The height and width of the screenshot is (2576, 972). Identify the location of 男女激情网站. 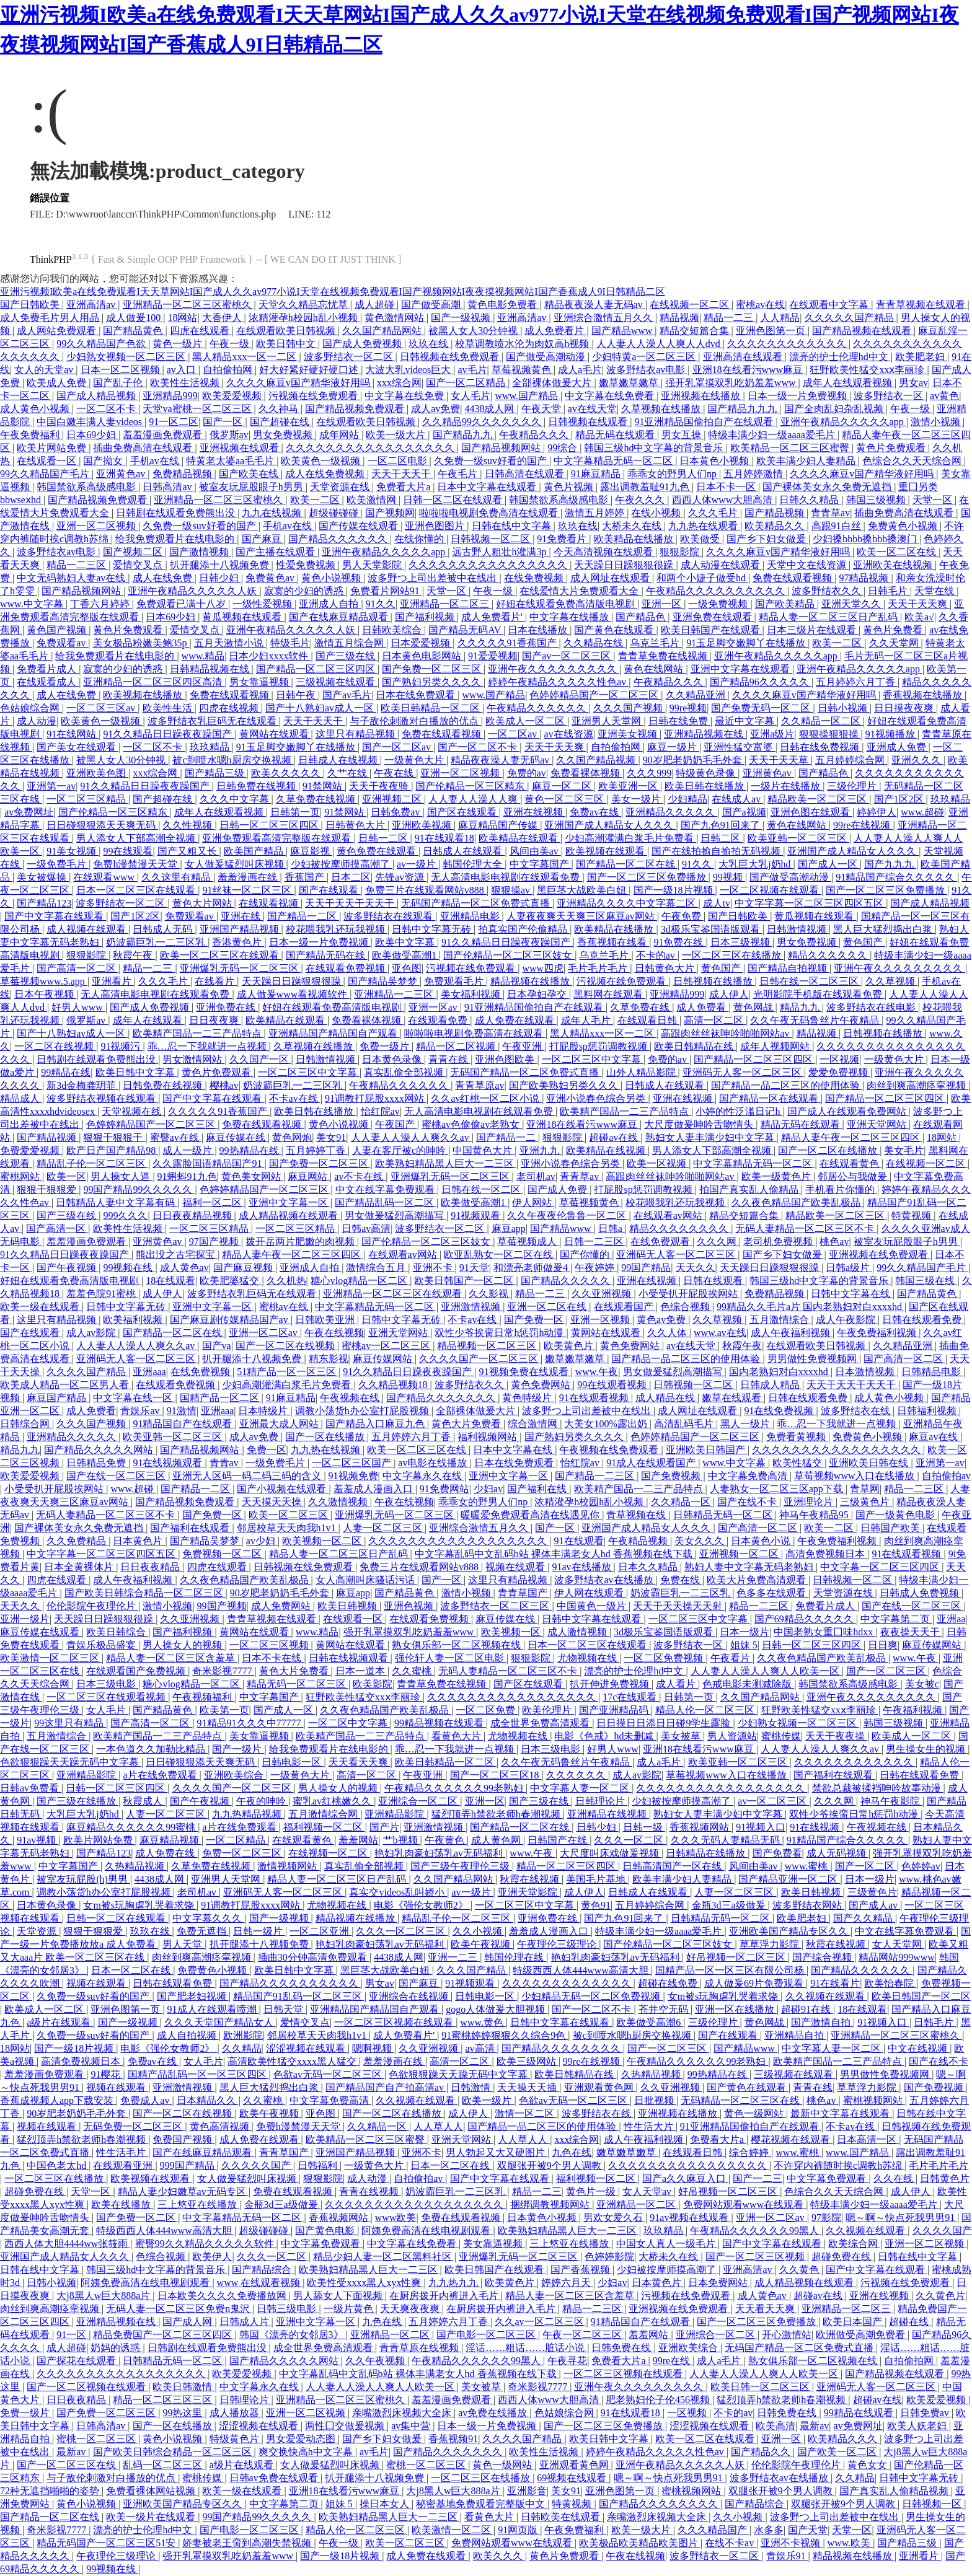
(193, 1059).